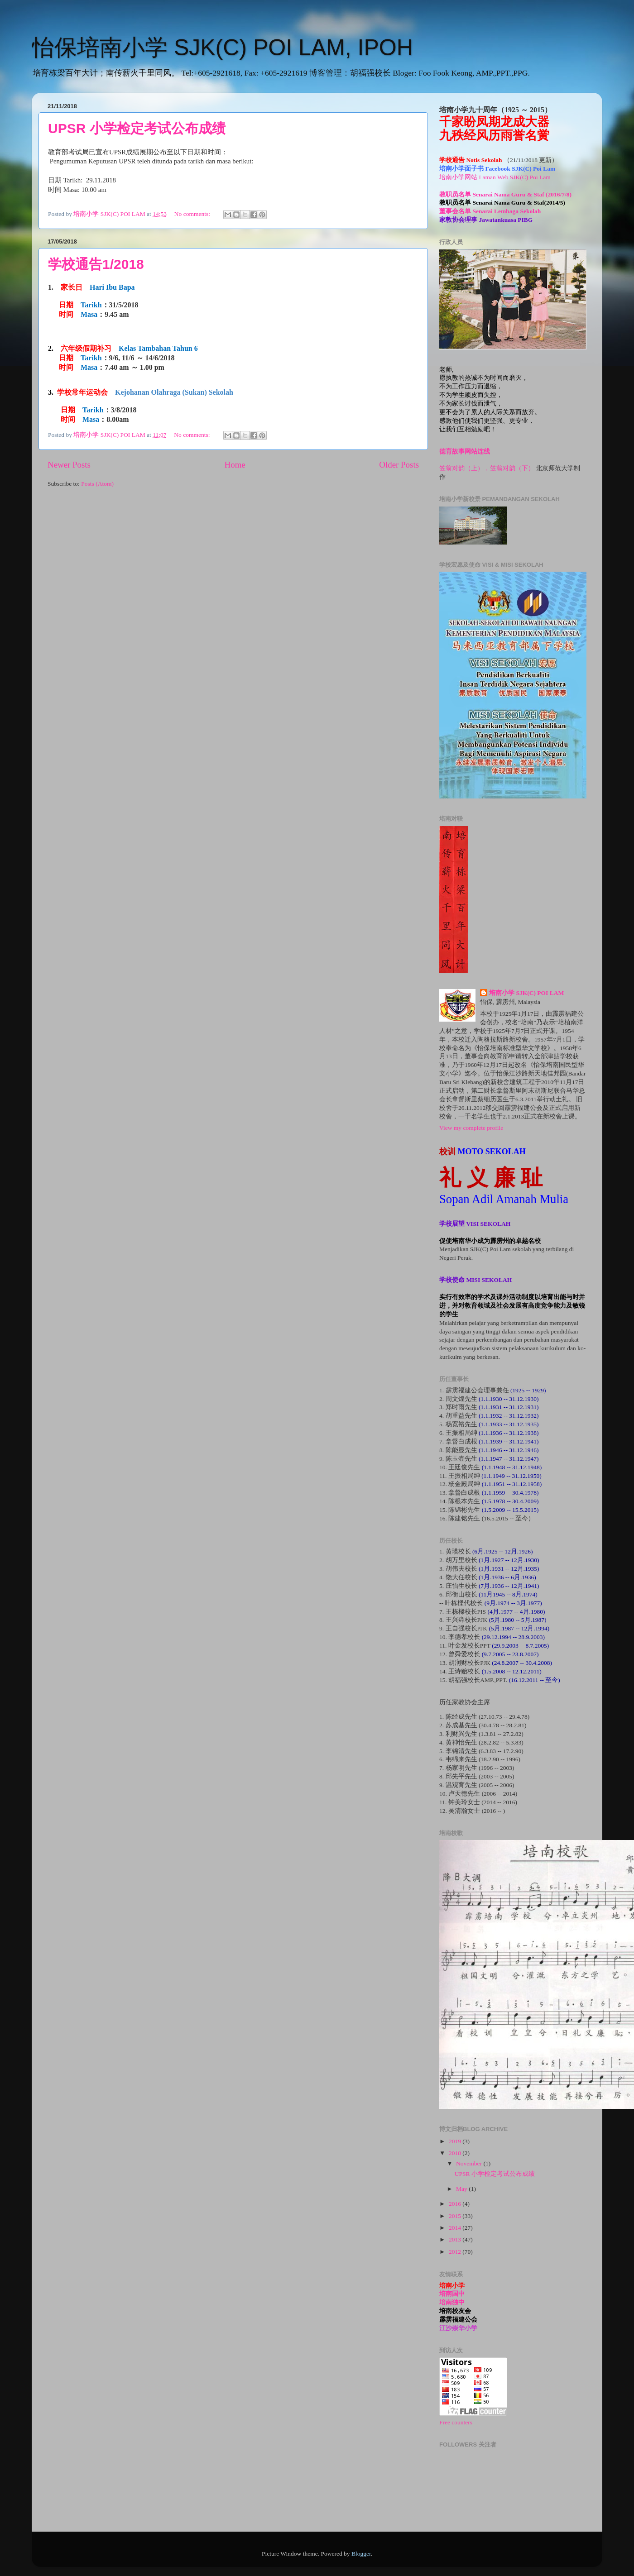 The height and width of the screenshot is (2576, 634). I want to click on Free counters, so click(455, 2422).